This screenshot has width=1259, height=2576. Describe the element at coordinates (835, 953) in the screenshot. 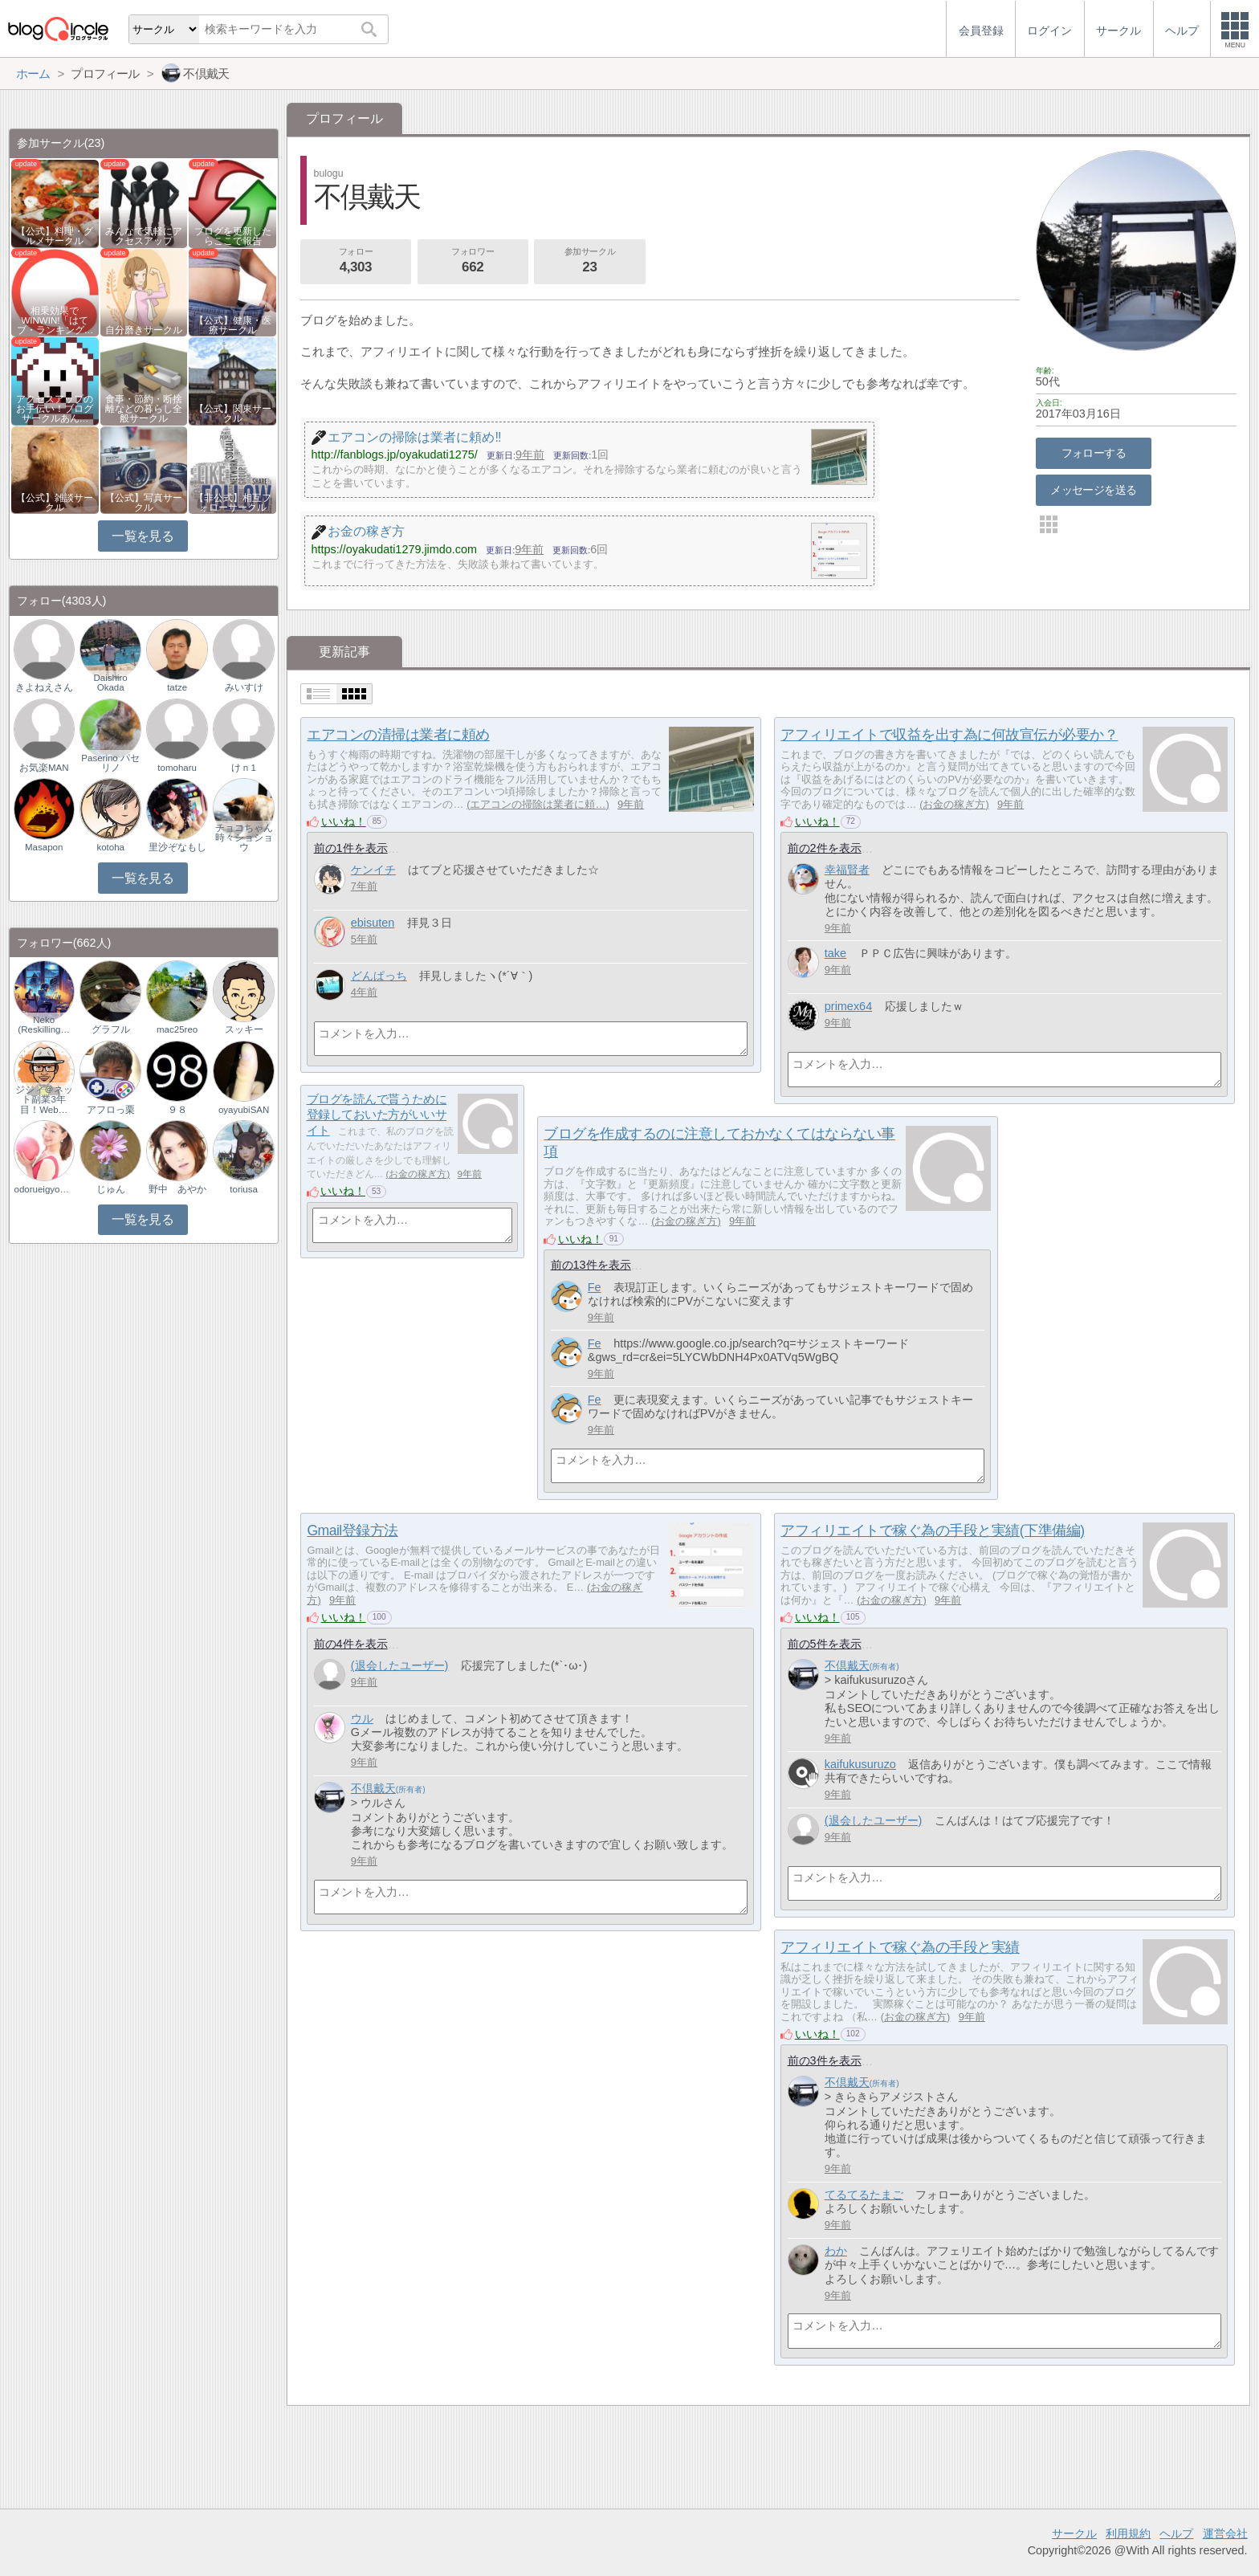

I see `take` at that location.